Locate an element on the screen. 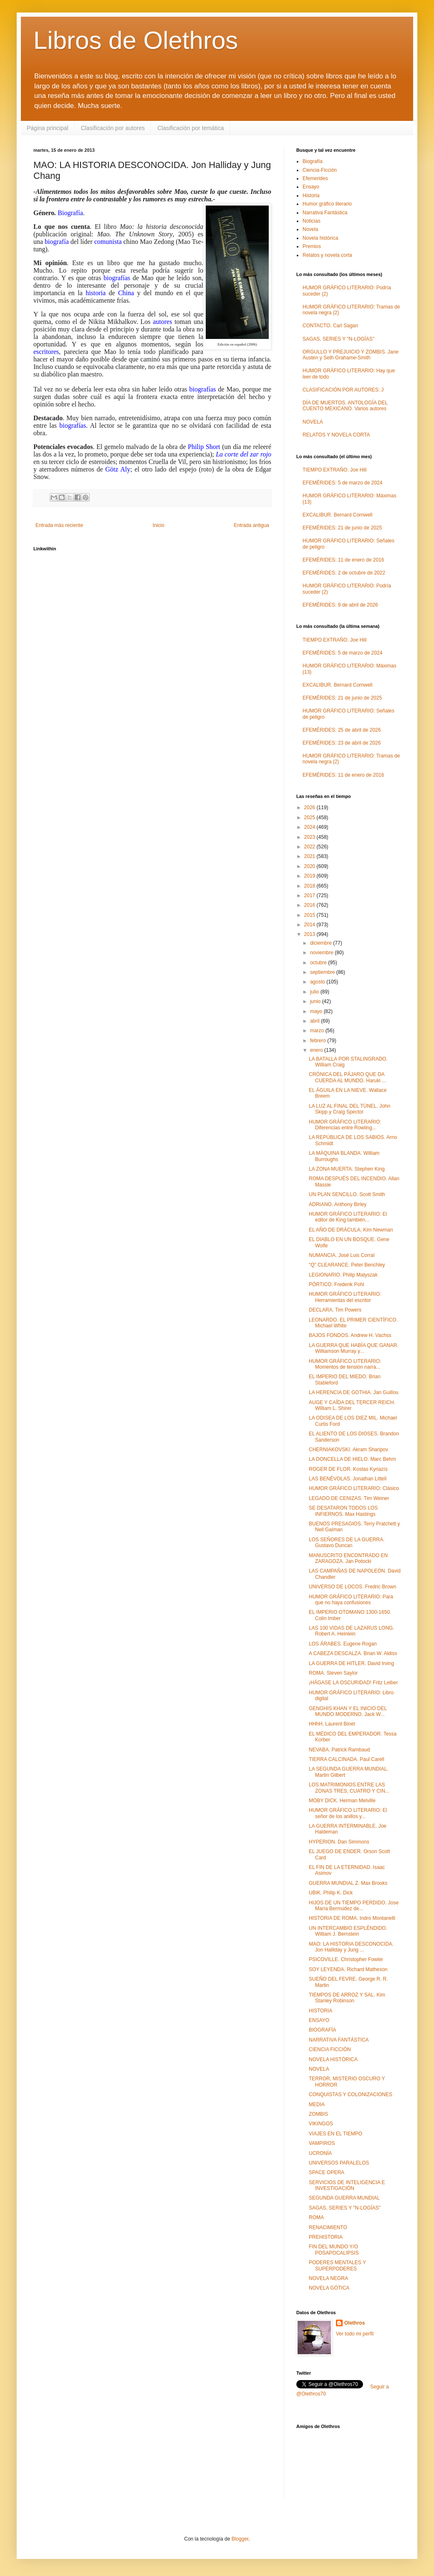 This screenshot has width=434, height=2576. LAS BENÉVOLAS. Jonathan Littell is located at coordinates (347, 1479).